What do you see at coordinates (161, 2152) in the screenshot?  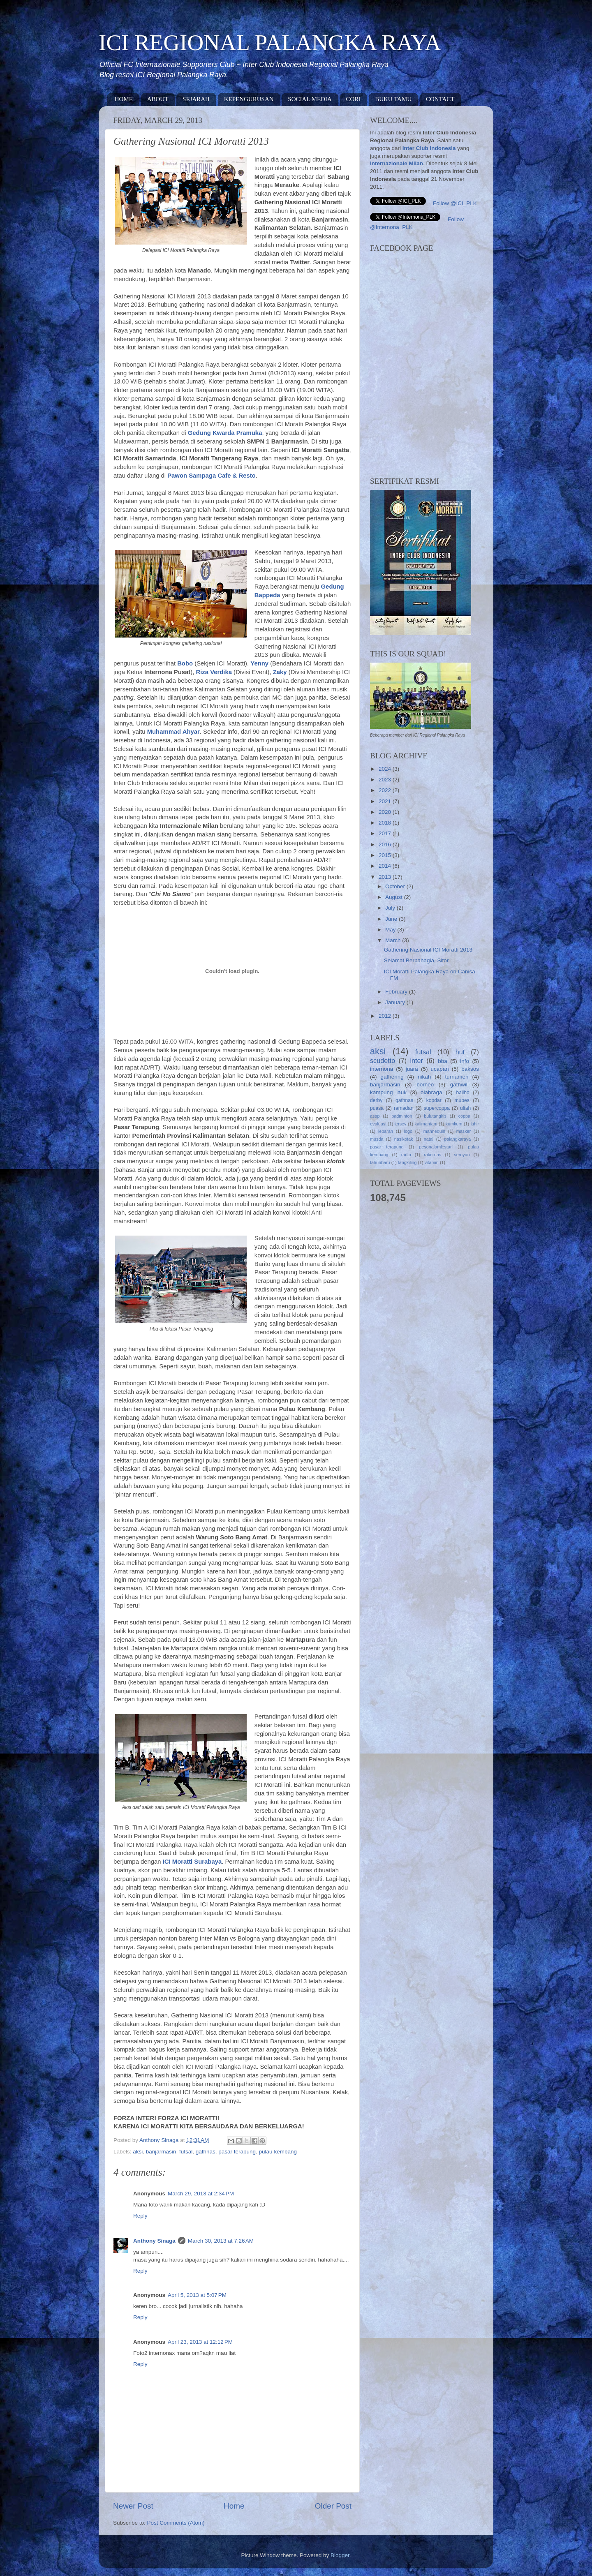 I see `banjarmasin` at bounding box center [161, 2152].